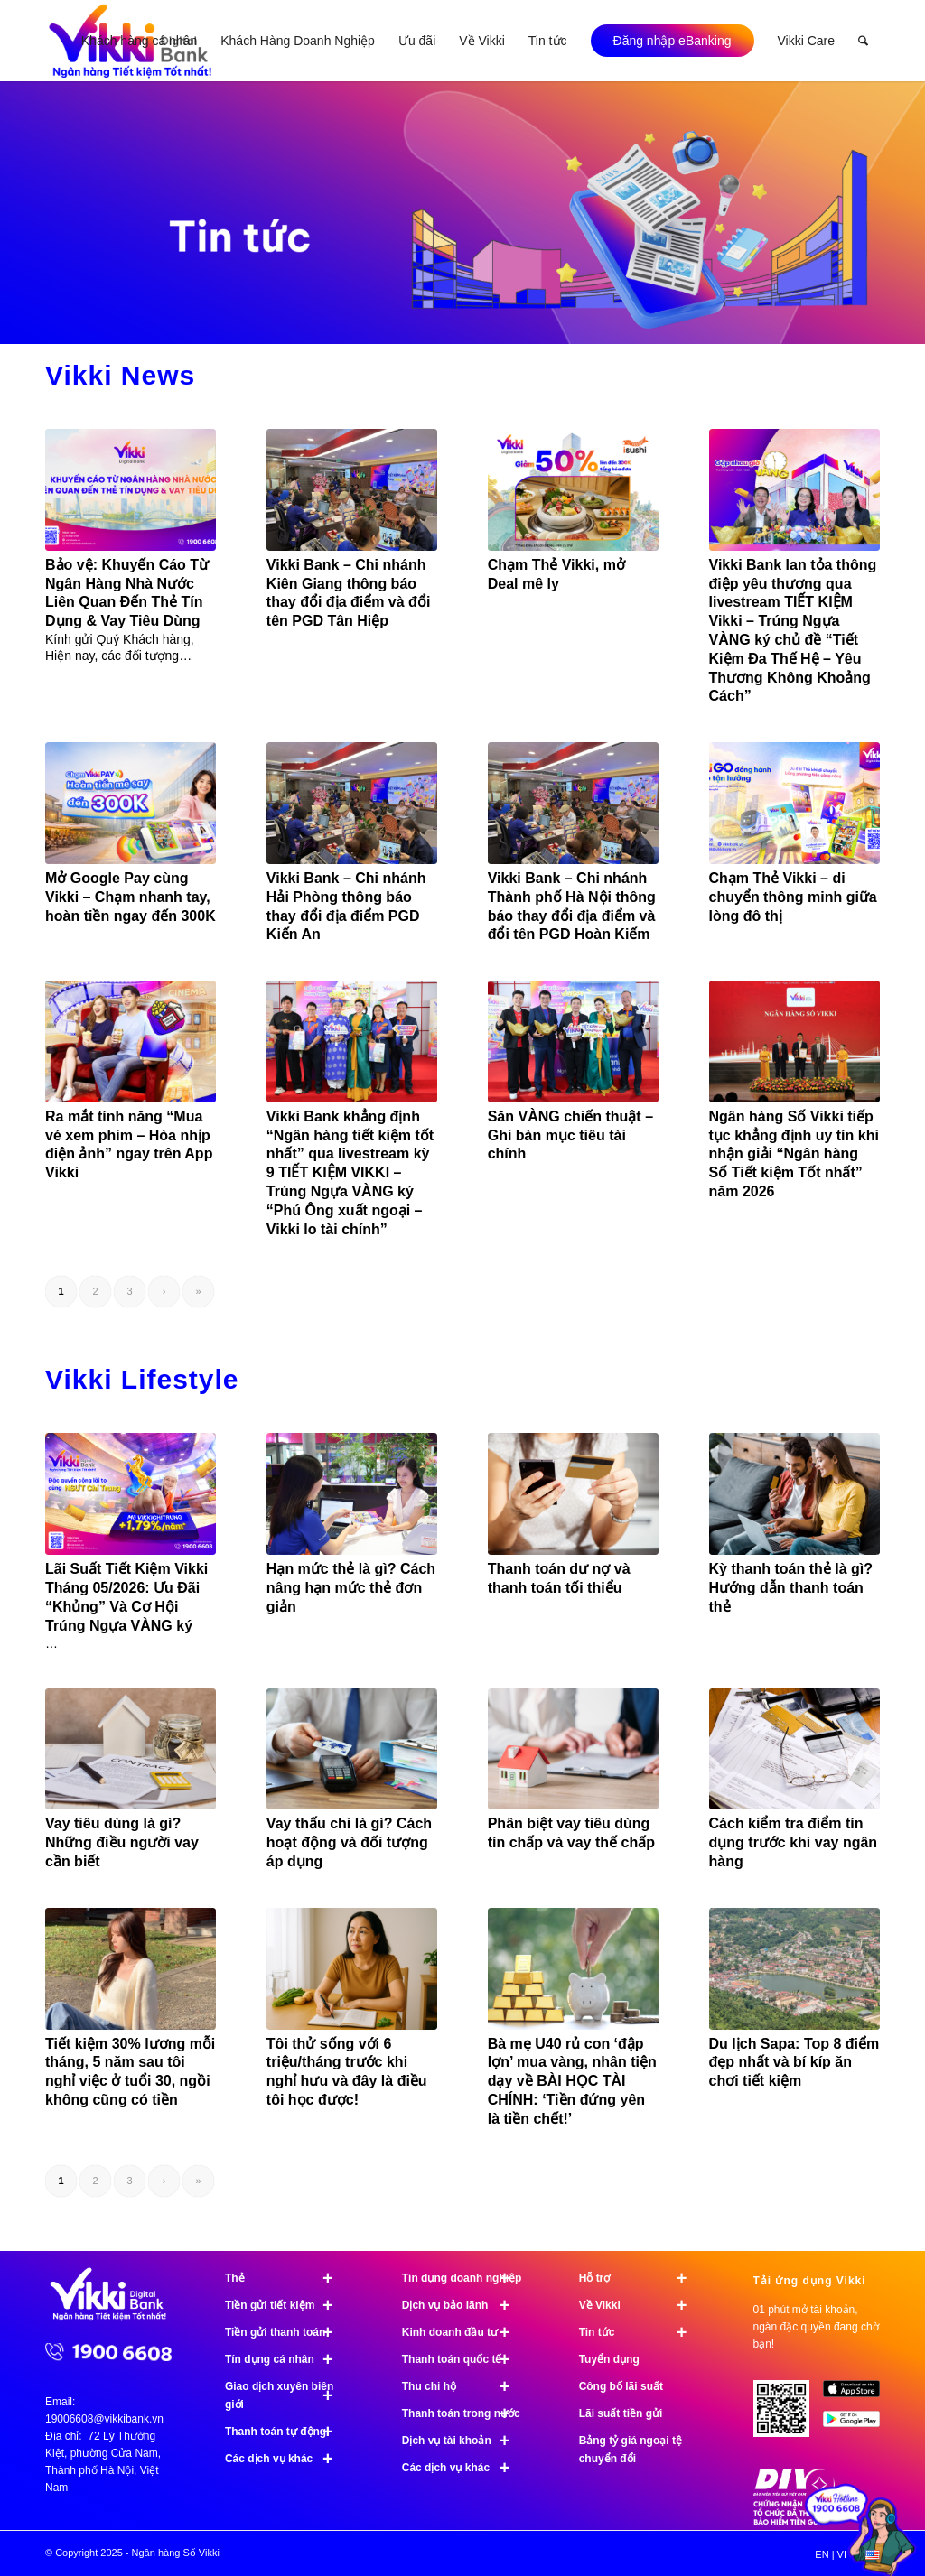 Image resolution: width=925 pixels, height=2576 pixels. What do you see at coordinates (130, 897) in the screenshot?
I see `Mở Google Pay cùng Vikki – Chạm nhanh tay, hoàn tiền ngay đến 300K` at bounding box center [130, 897].